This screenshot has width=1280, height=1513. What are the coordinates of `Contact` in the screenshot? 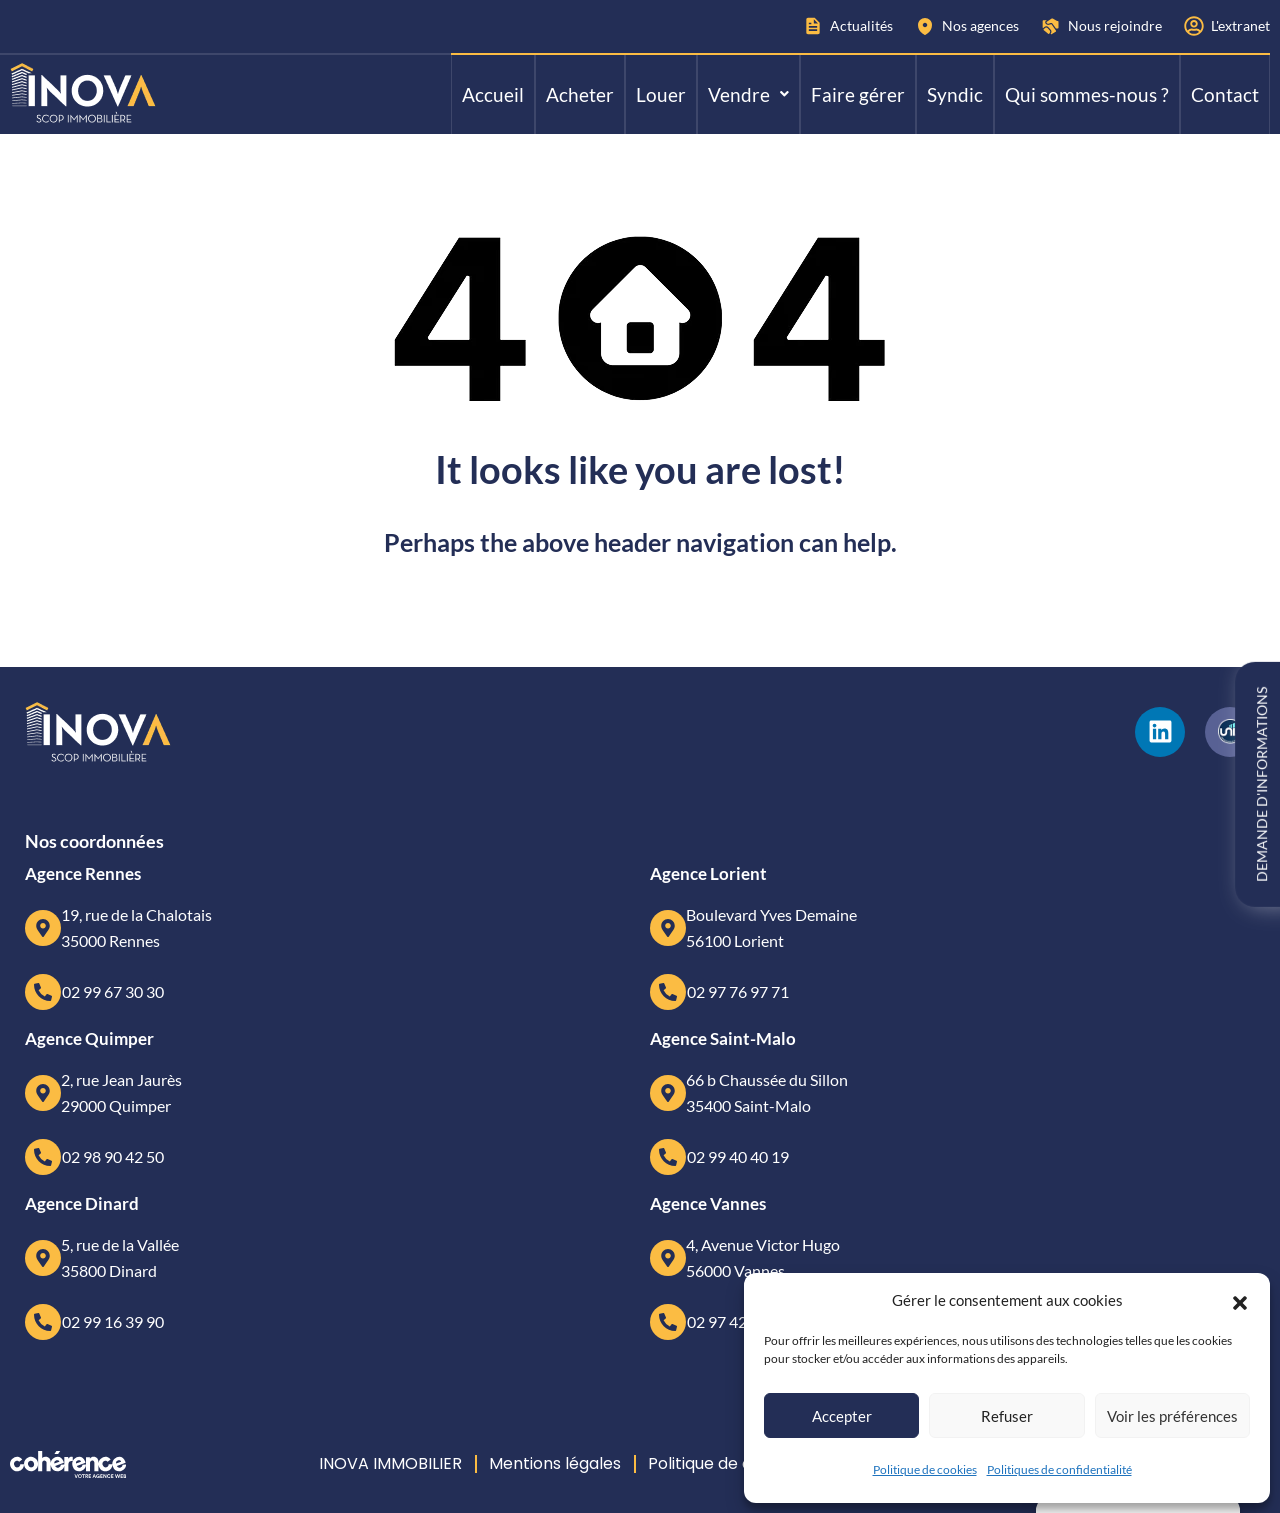 It's located at (1225, 94).